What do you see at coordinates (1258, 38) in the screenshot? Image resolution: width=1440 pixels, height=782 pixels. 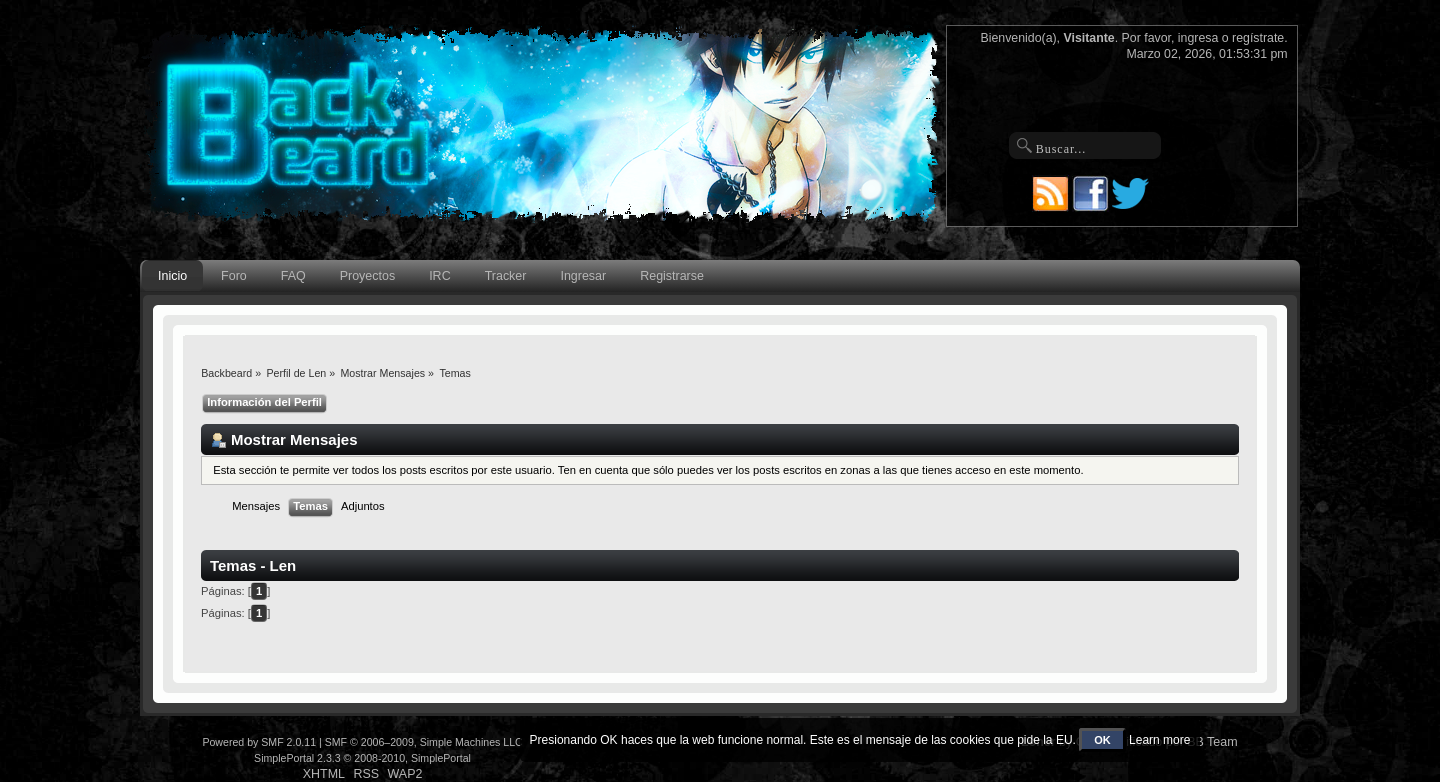 I see `regístrate` at bounding box center [1258, 38].